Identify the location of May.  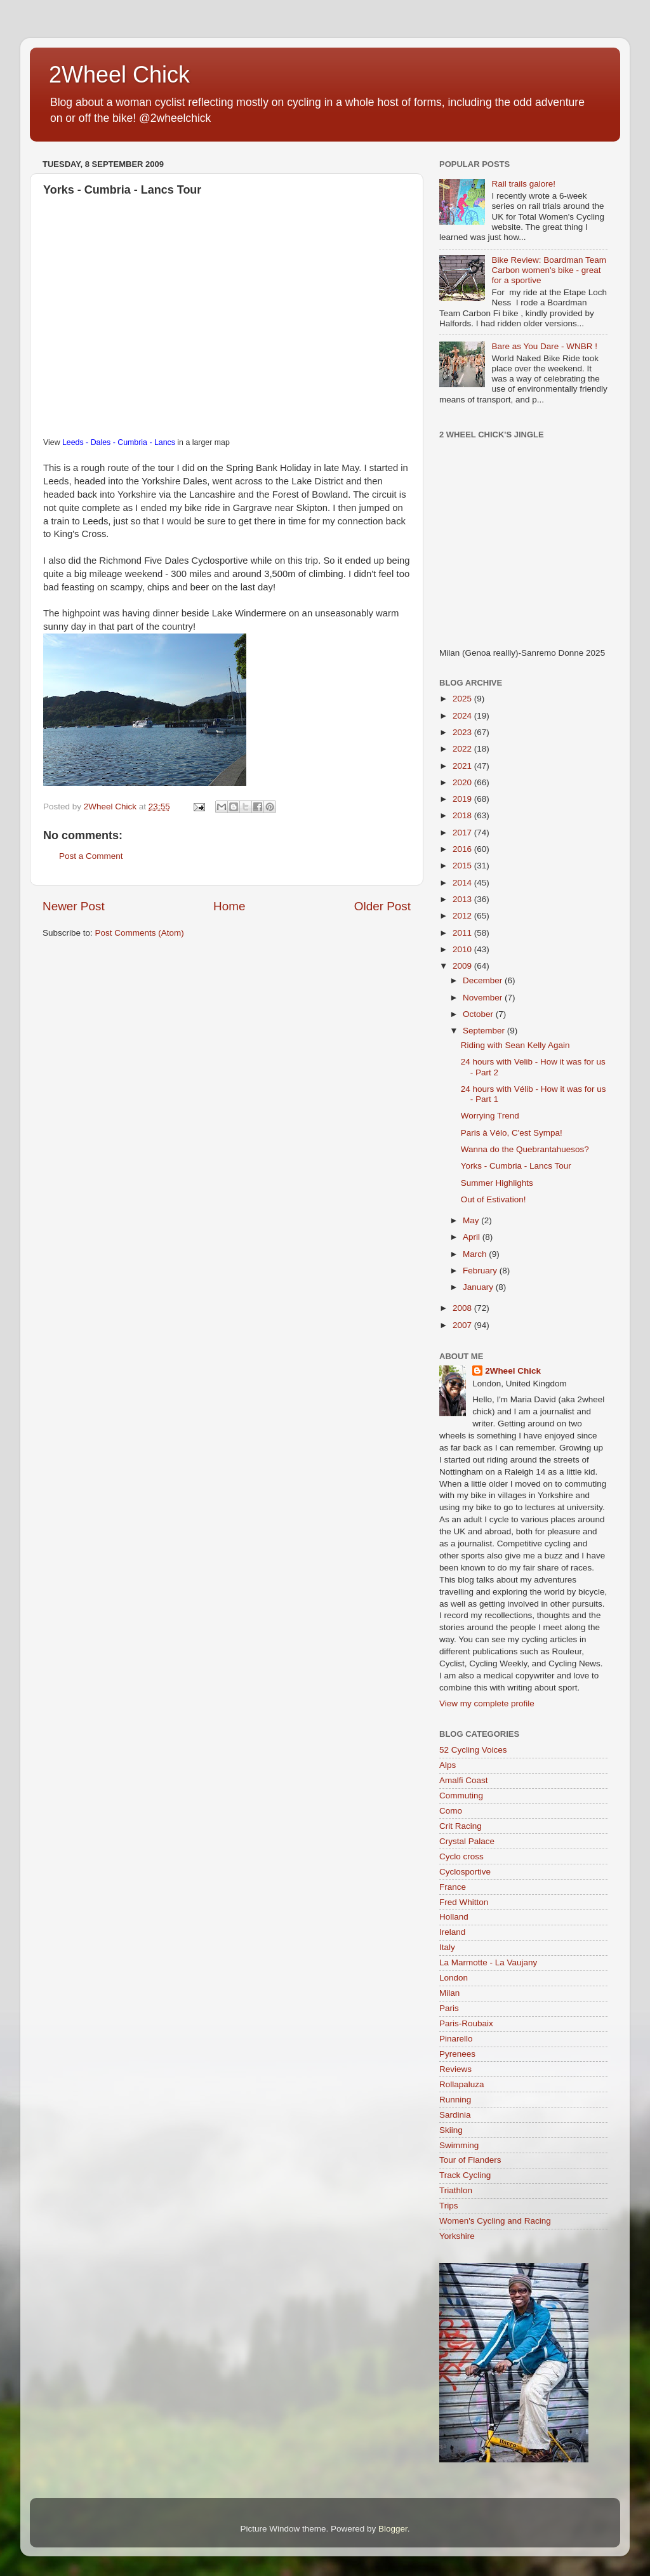
(472, 1220).